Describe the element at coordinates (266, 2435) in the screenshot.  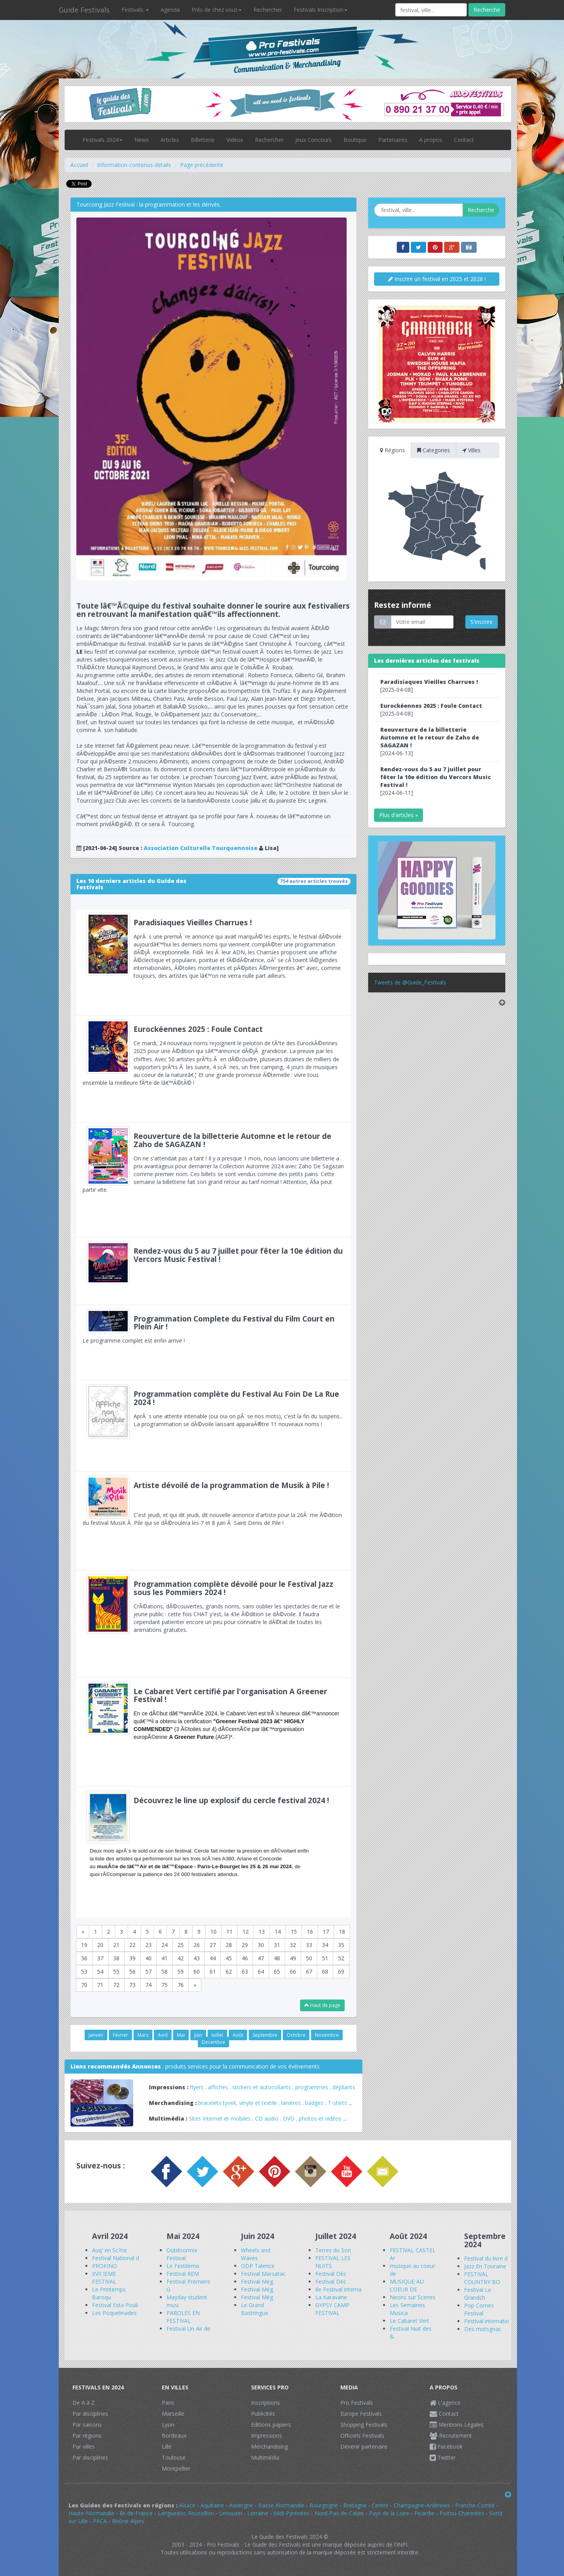
I see `Impressions` at that location.